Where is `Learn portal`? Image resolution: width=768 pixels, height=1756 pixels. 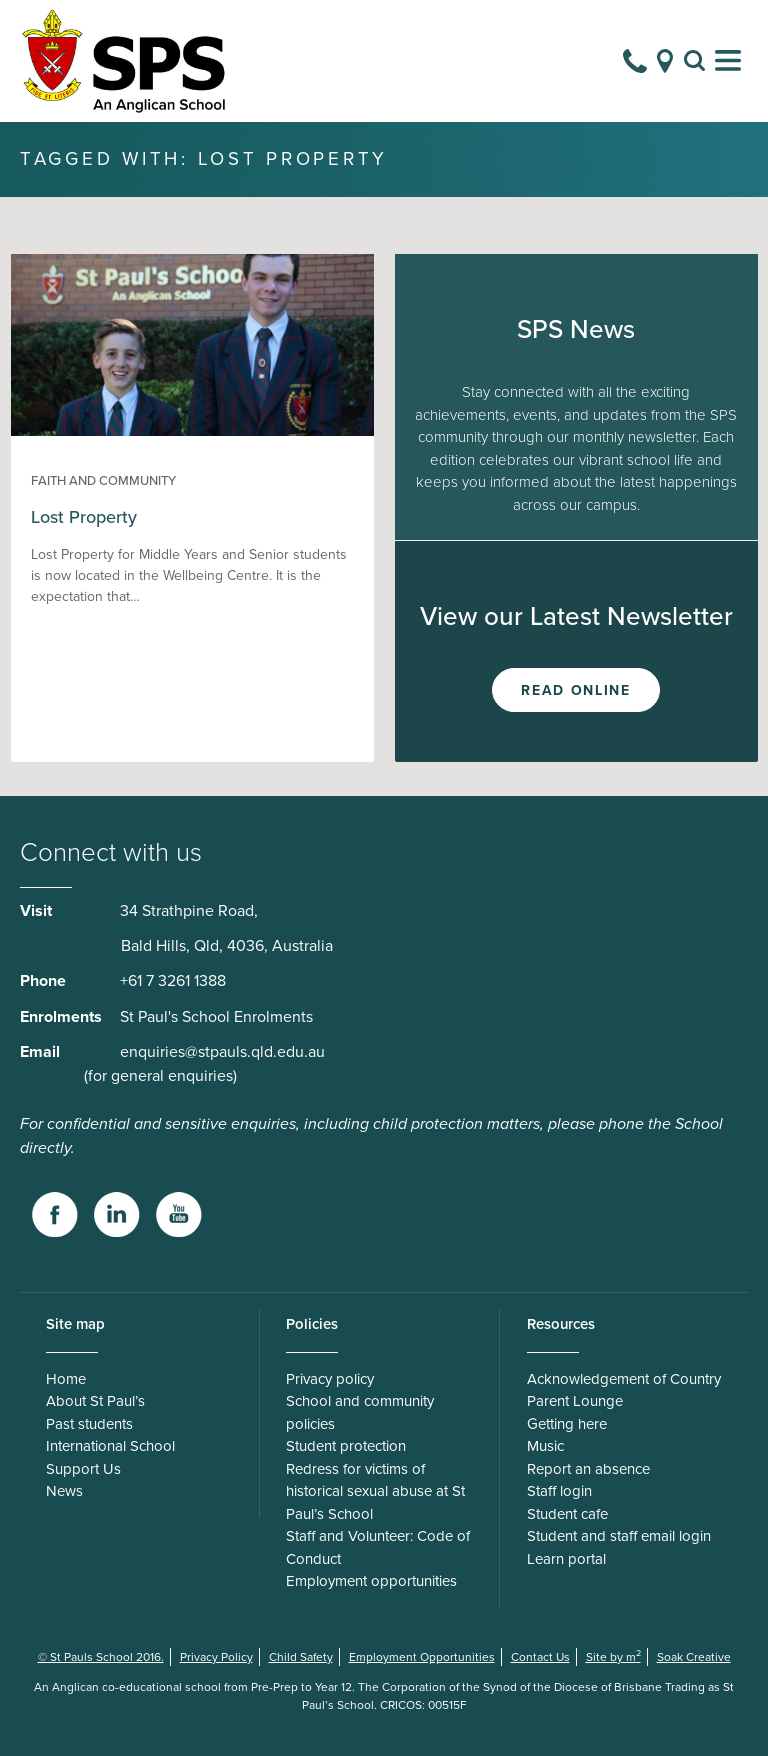
Learn portal is located at coordinates (566, 1559).